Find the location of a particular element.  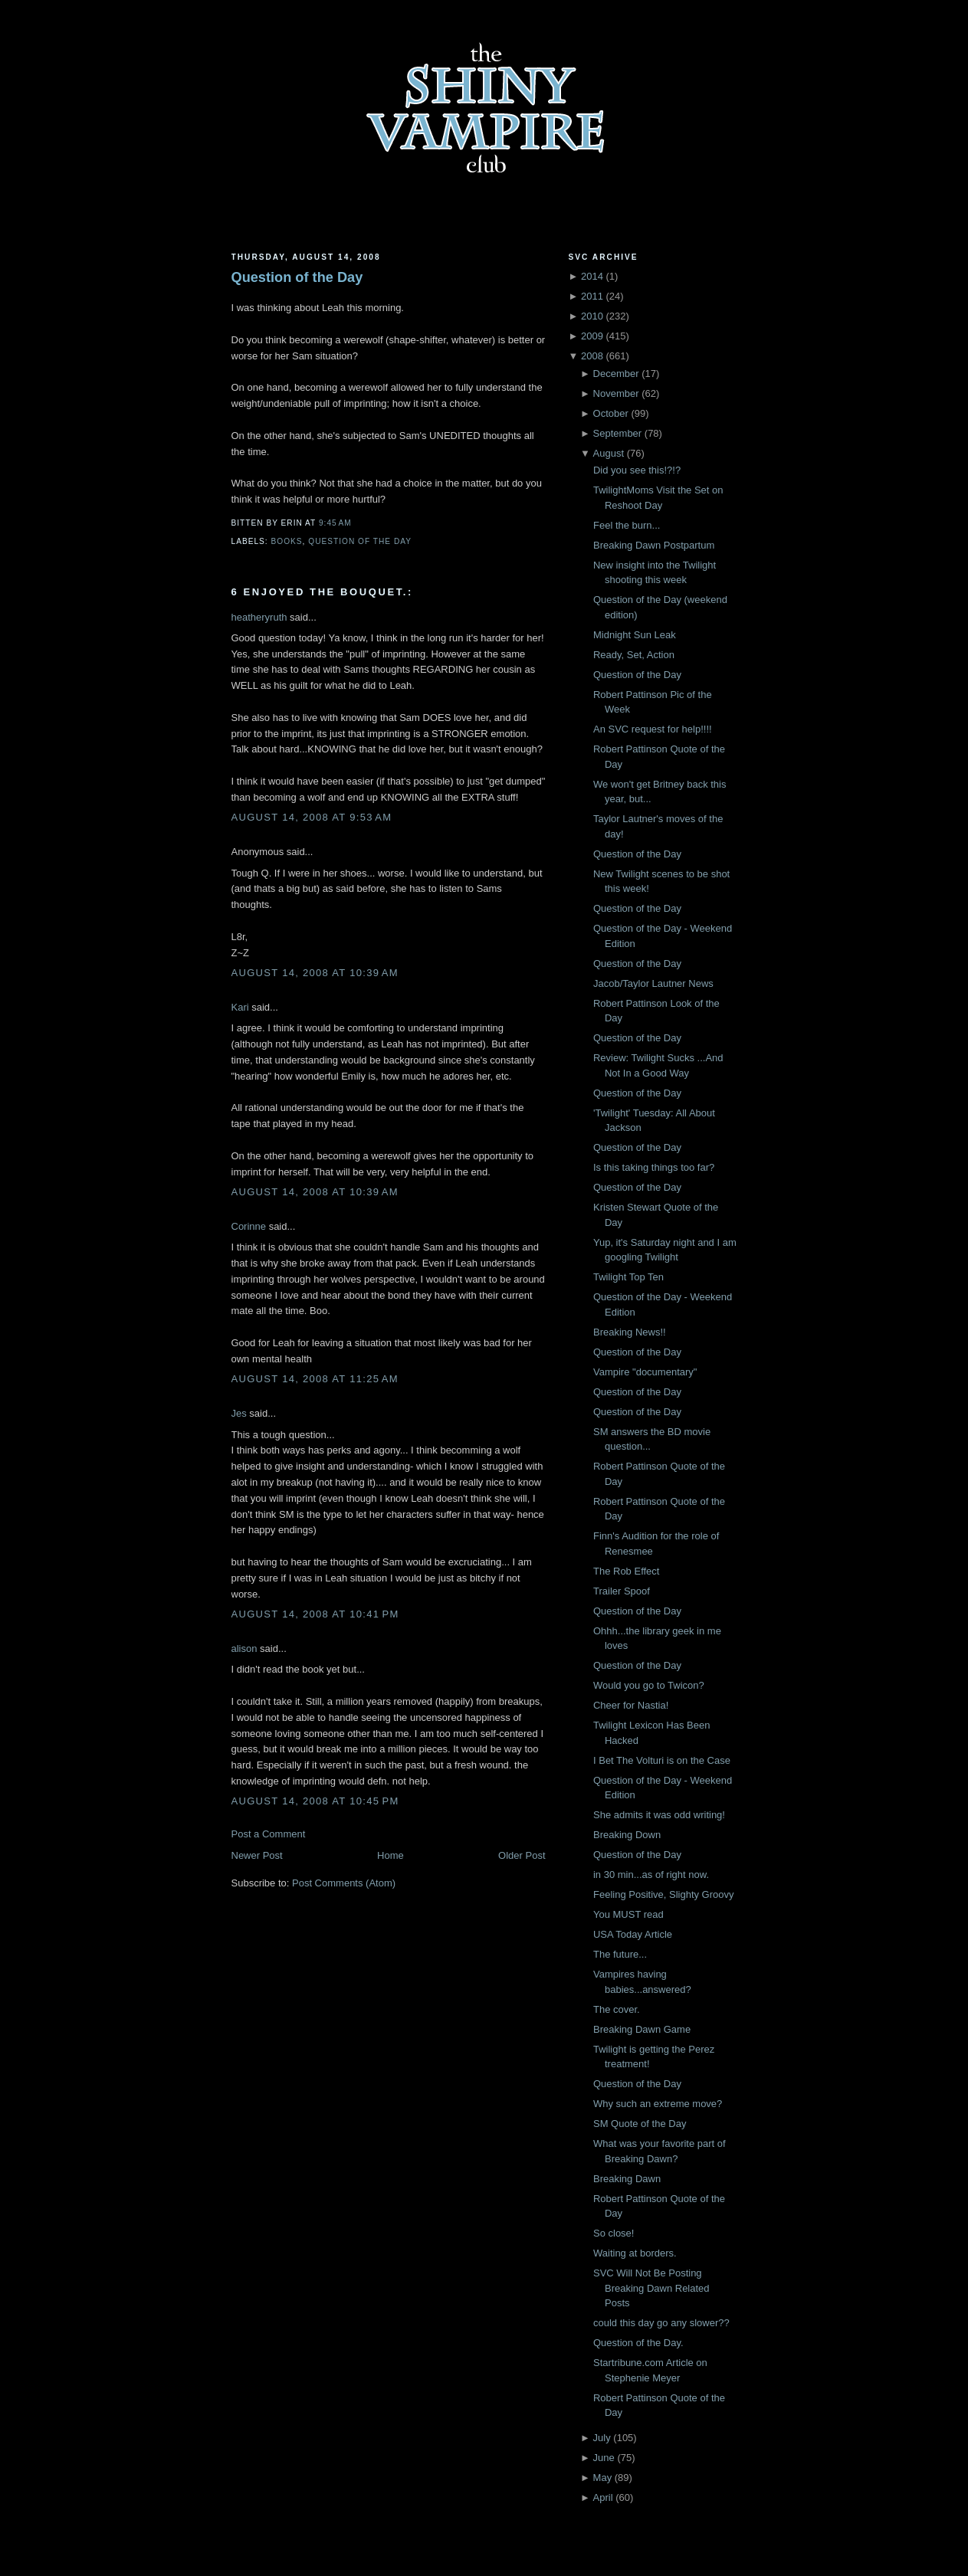

April is located at coordinates (603, 2497).